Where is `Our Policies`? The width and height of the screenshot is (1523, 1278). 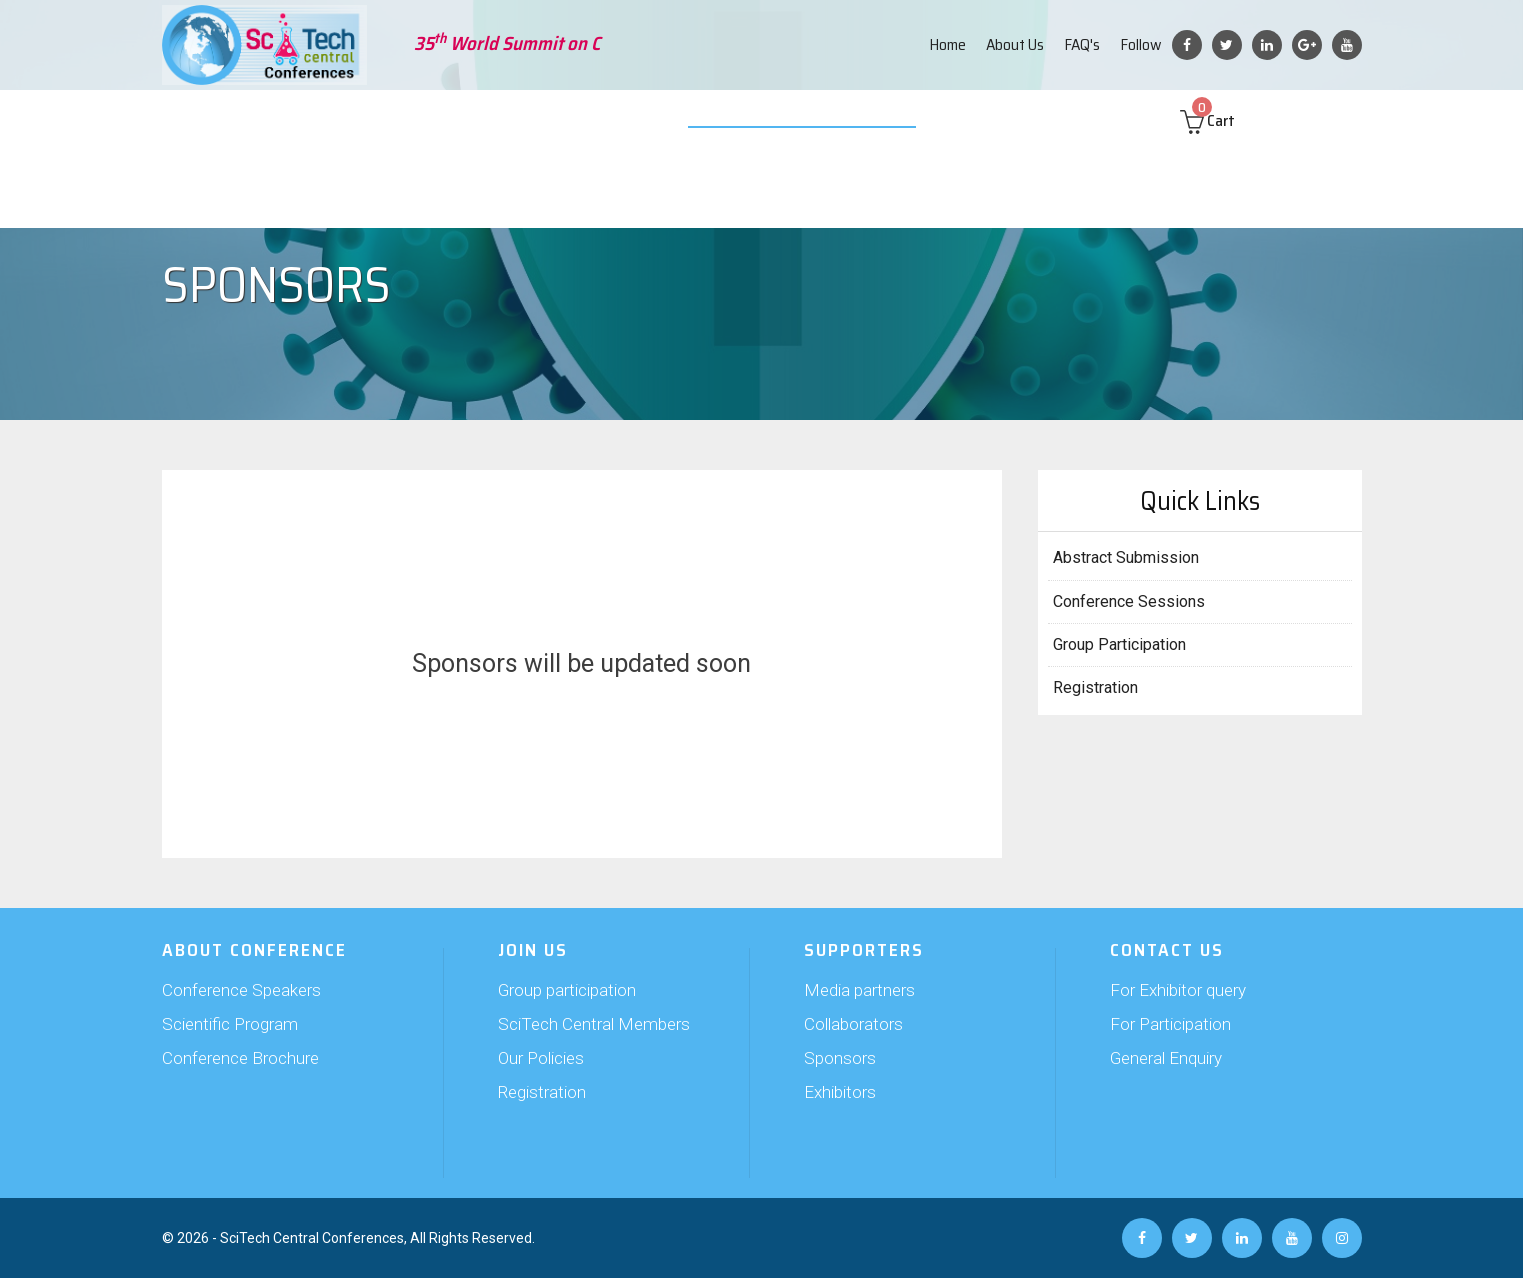
Our Policies is located at coordinates (541, 1058).